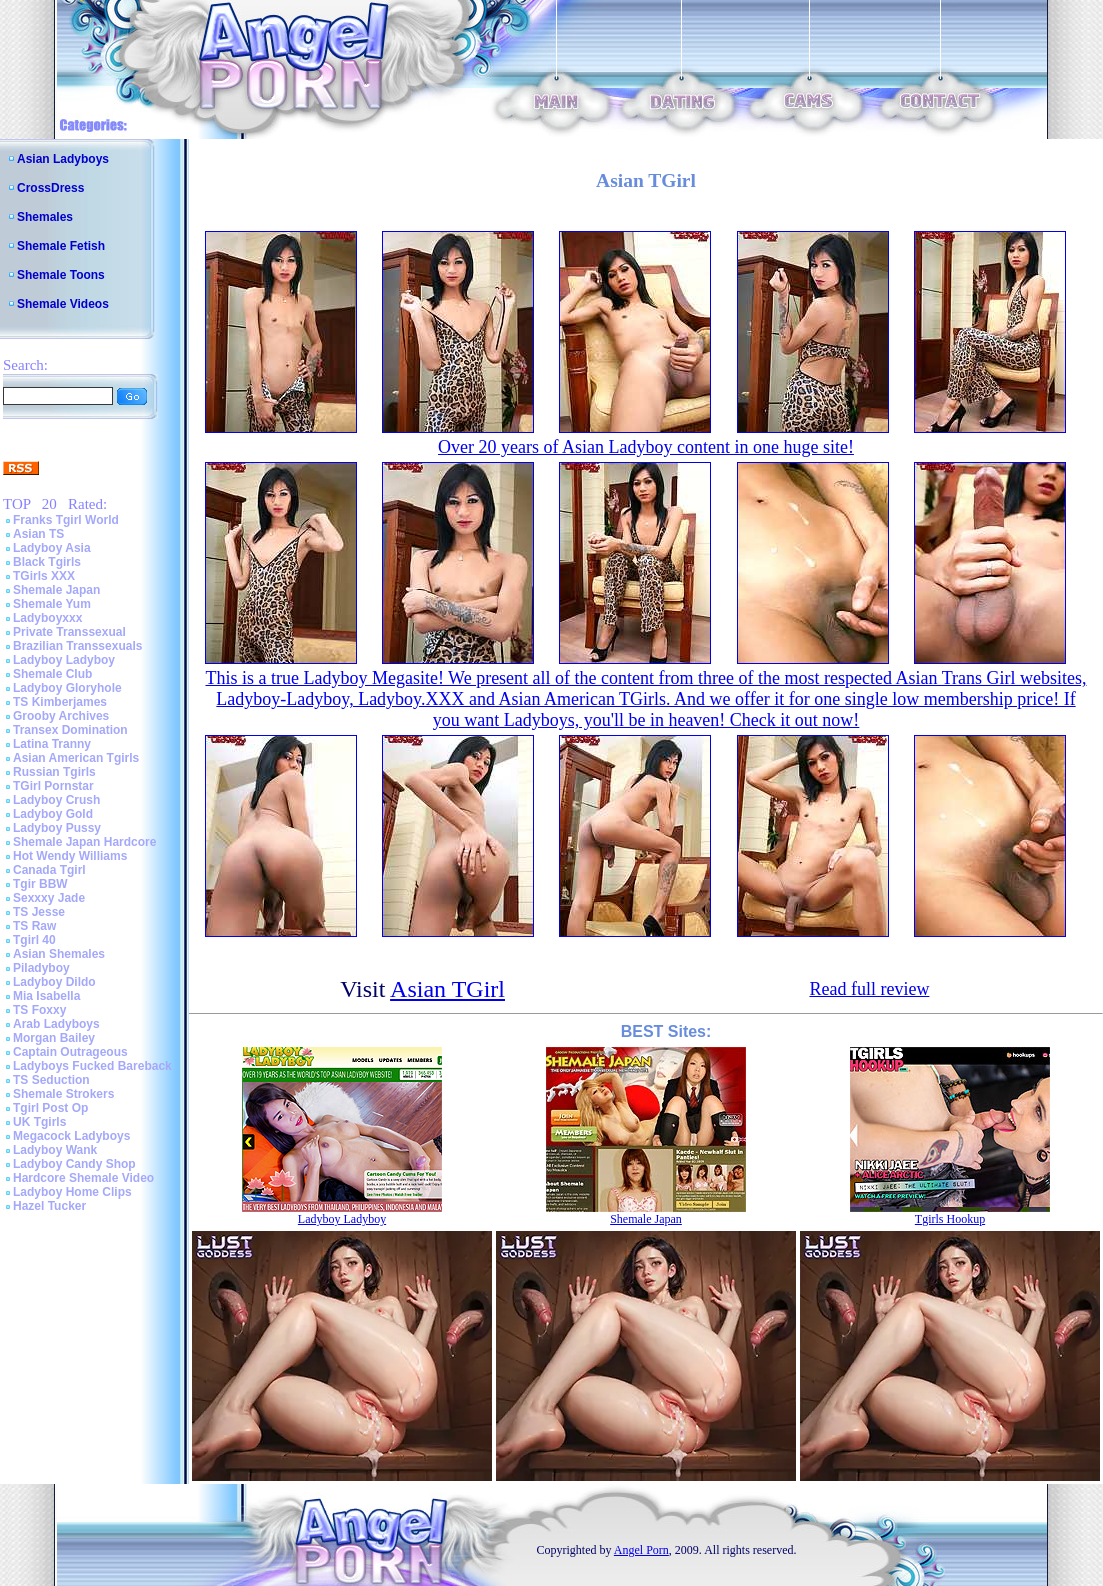  Describe the element at coordinates (45, 217) in the screenshot. I see `Shemales` at that location.